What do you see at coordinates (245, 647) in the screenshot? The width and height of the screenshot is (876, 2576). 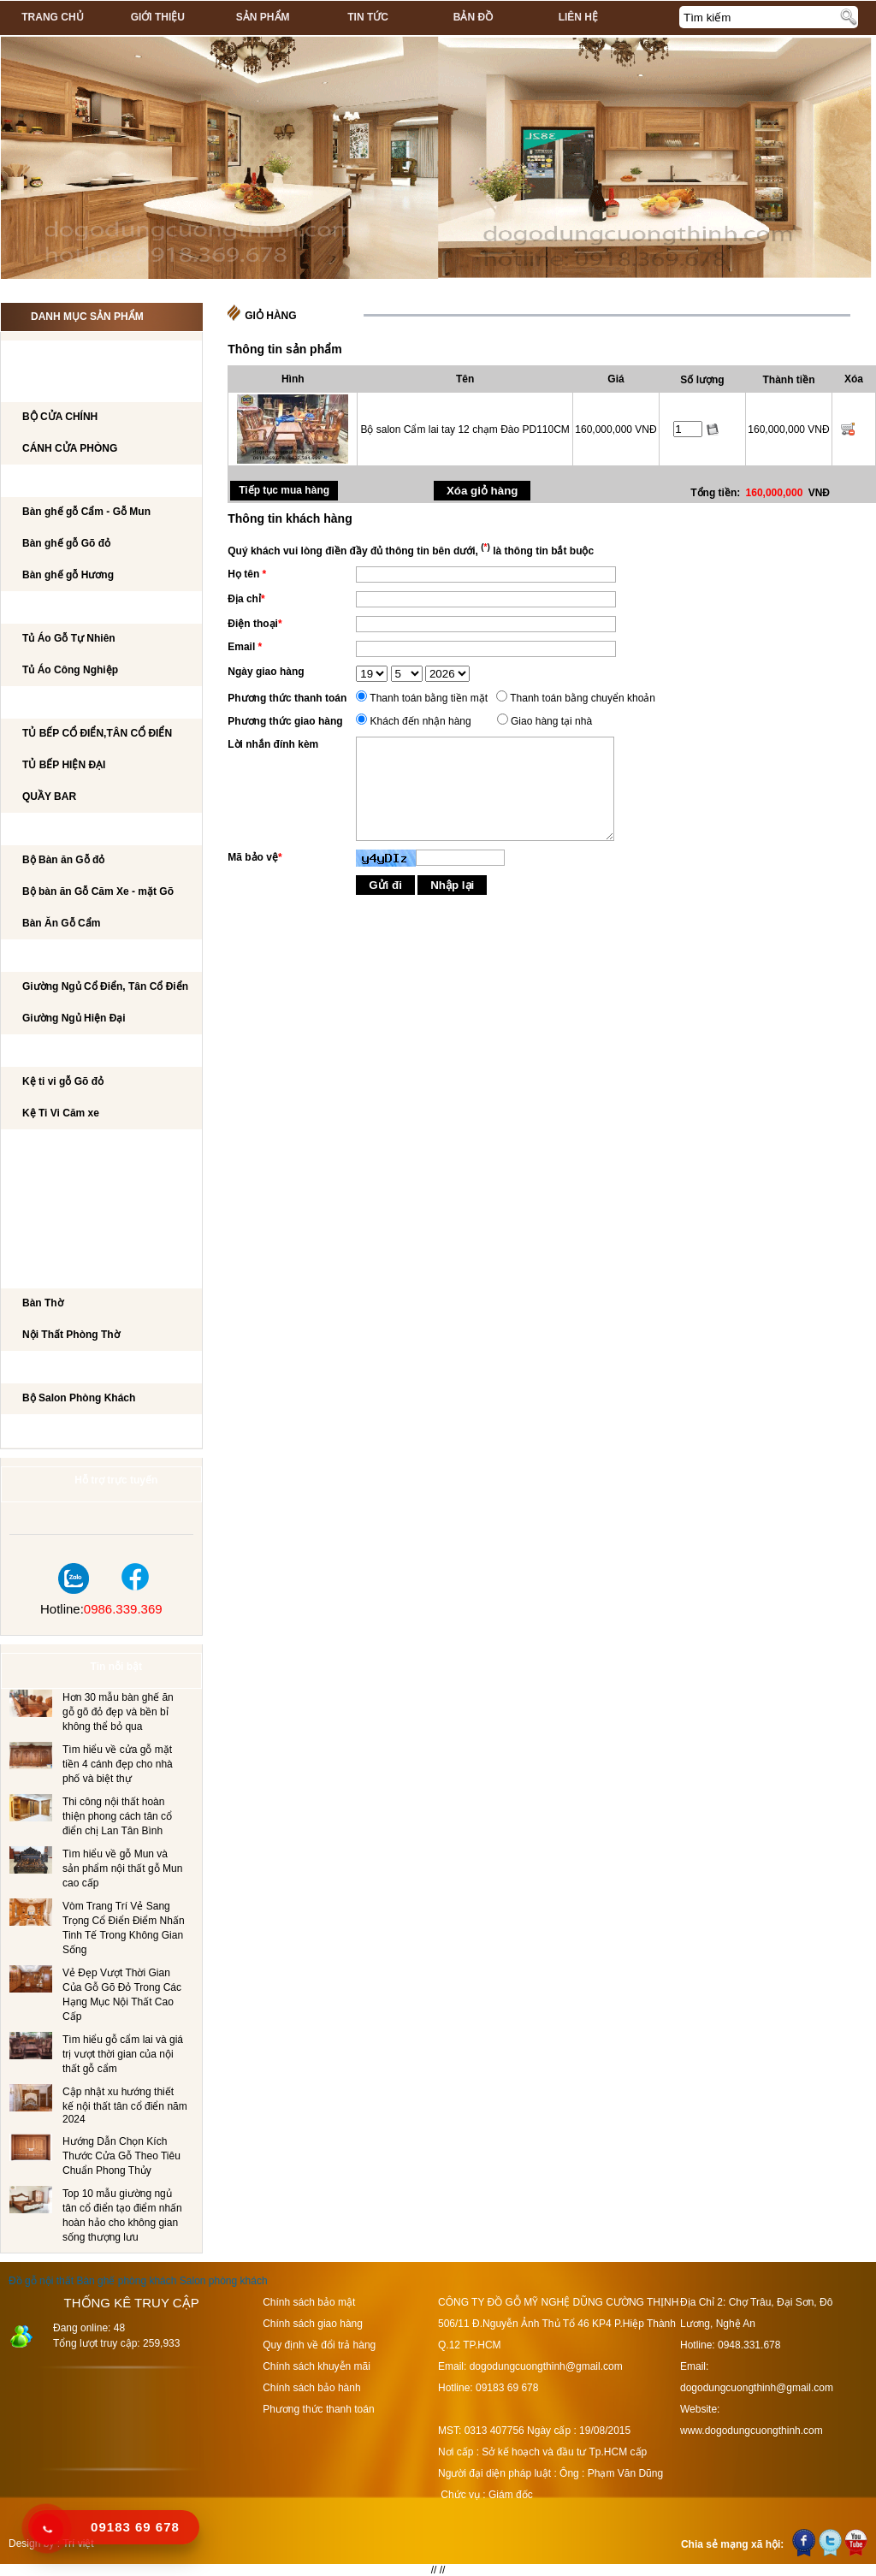 I see `Email` at bounding box center [245, 647].